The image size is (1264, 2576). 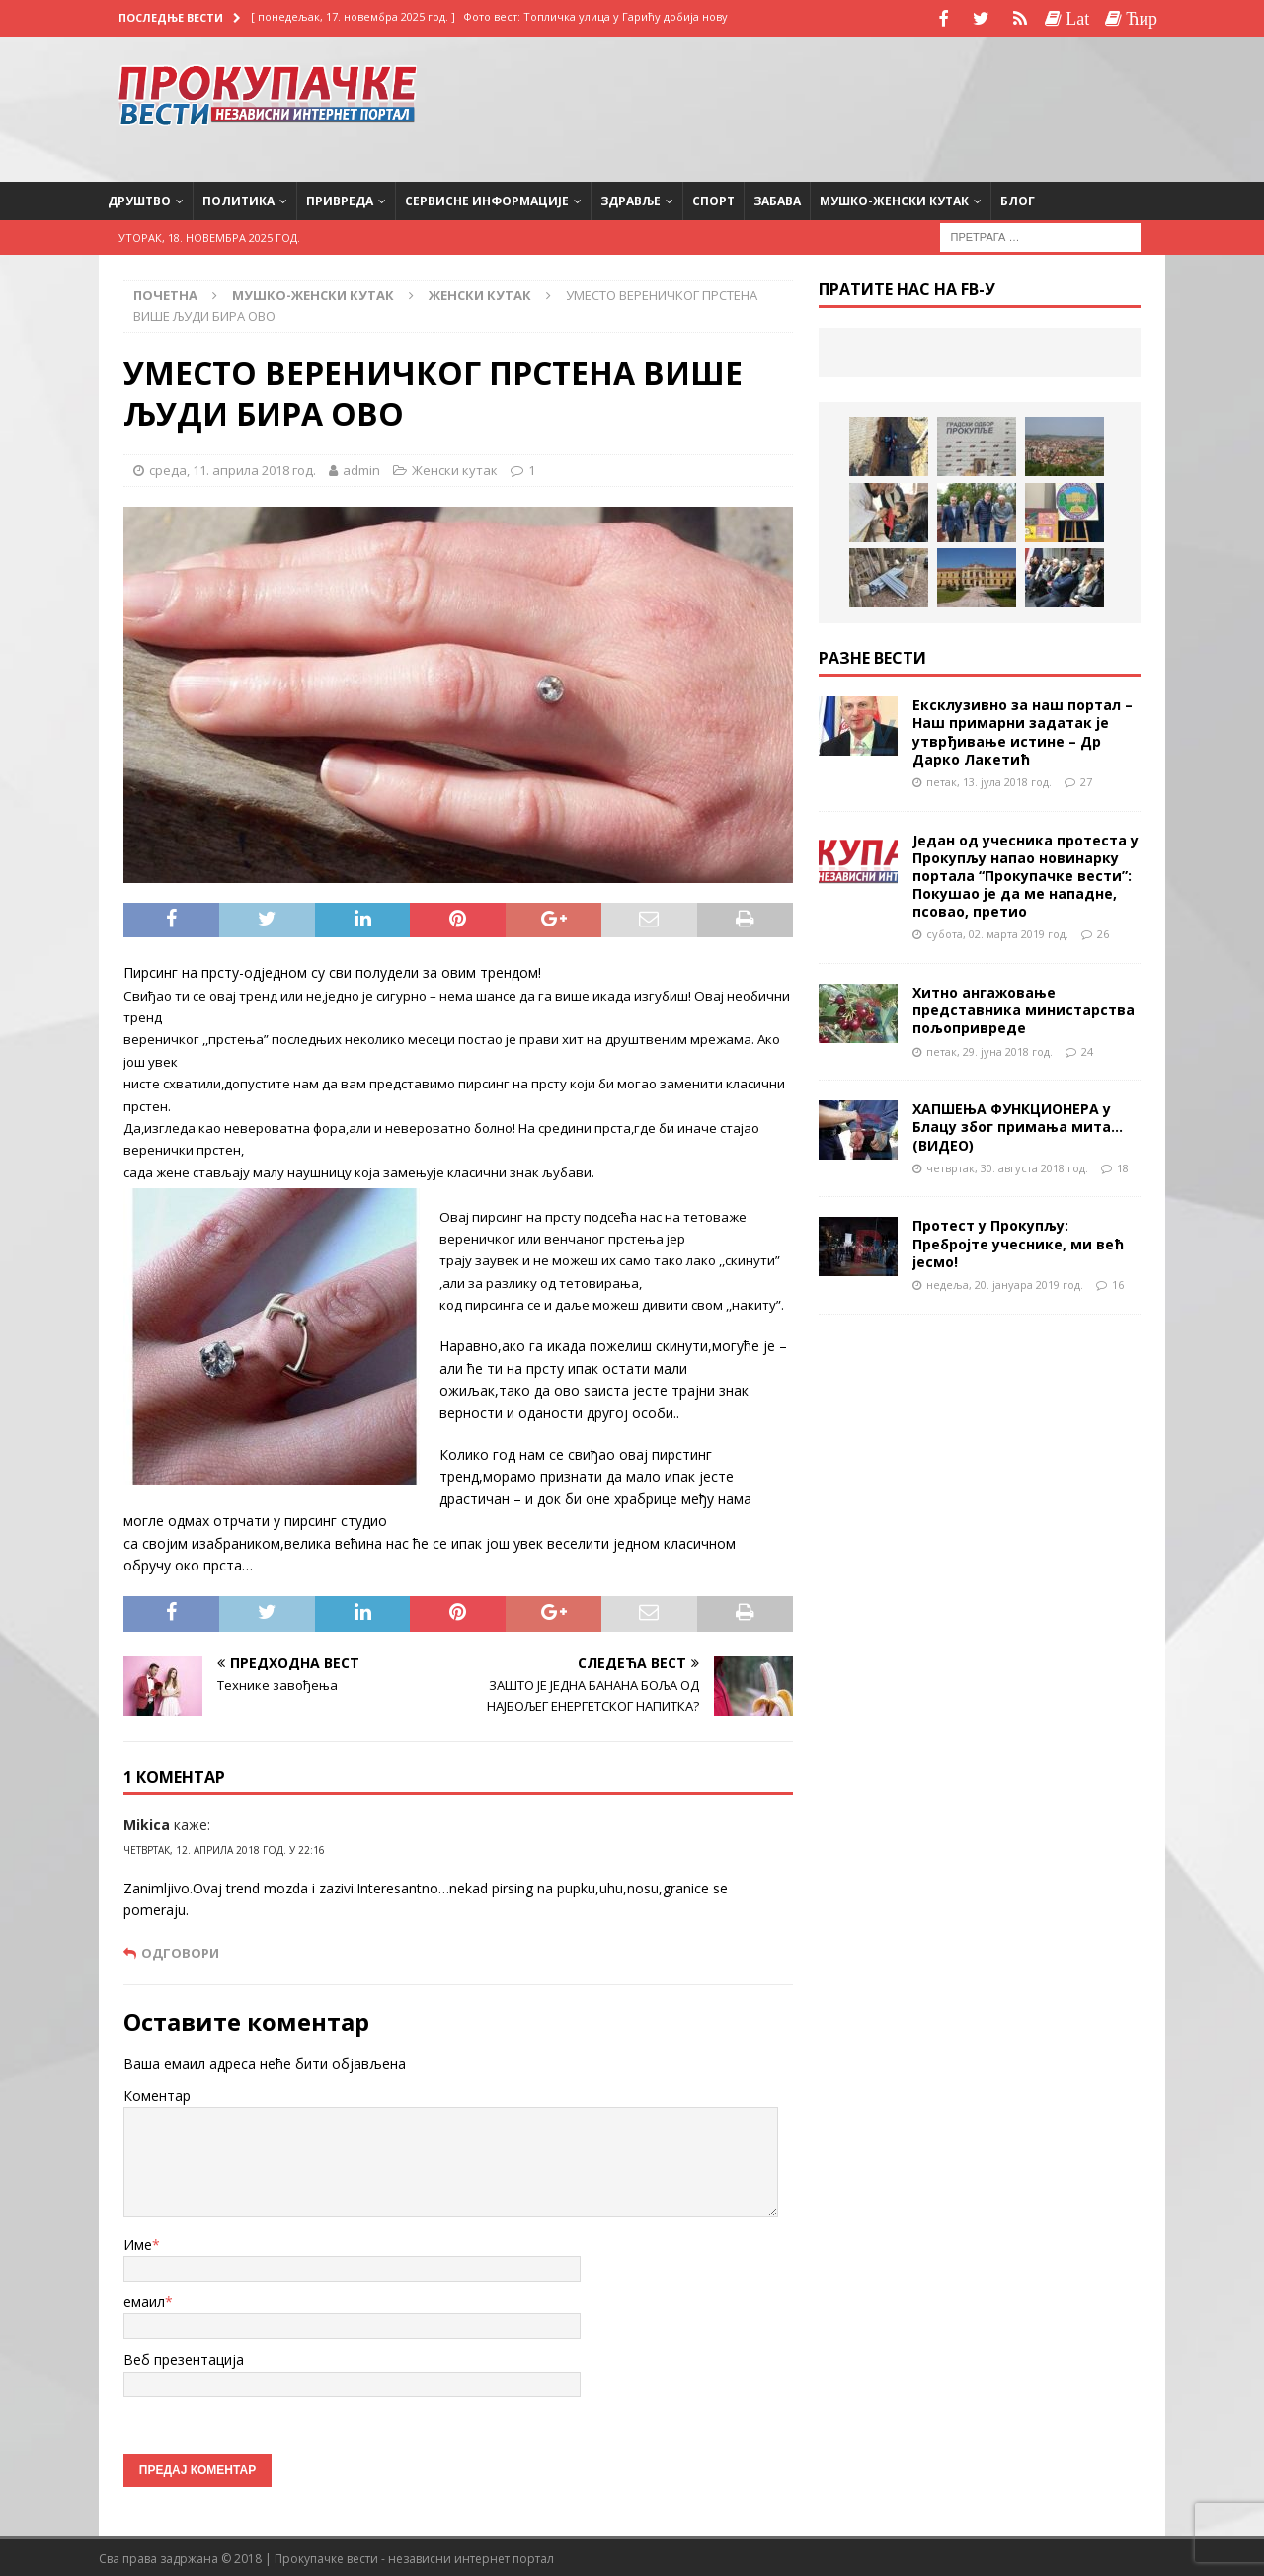 What do you see at coordinates (1017, 198) in the screenshot?
I see `Блог` at bounding box center [1017, 198].